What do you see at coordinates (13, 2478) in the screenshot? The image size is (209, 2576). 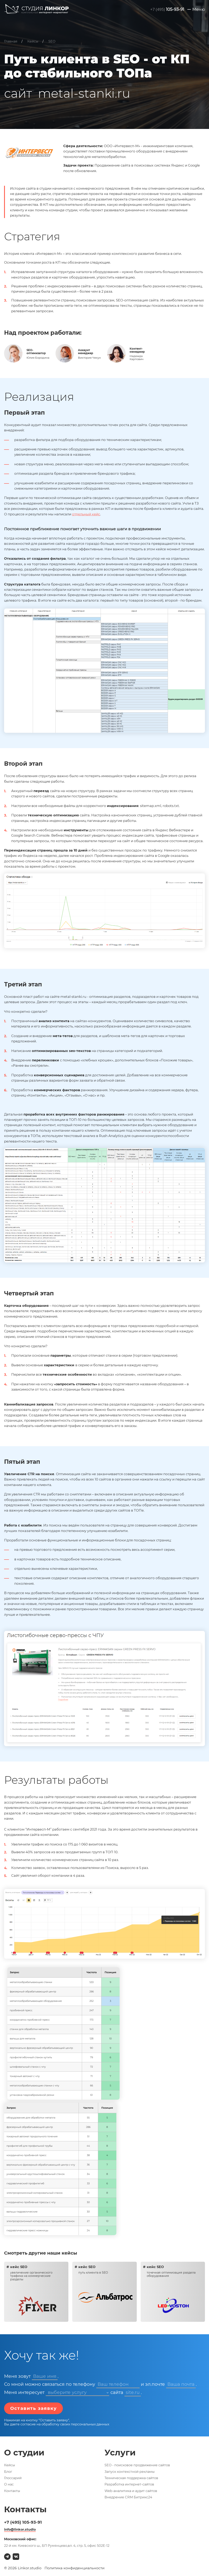 I see `Глоссарий` at bounding box center [13, 2478].